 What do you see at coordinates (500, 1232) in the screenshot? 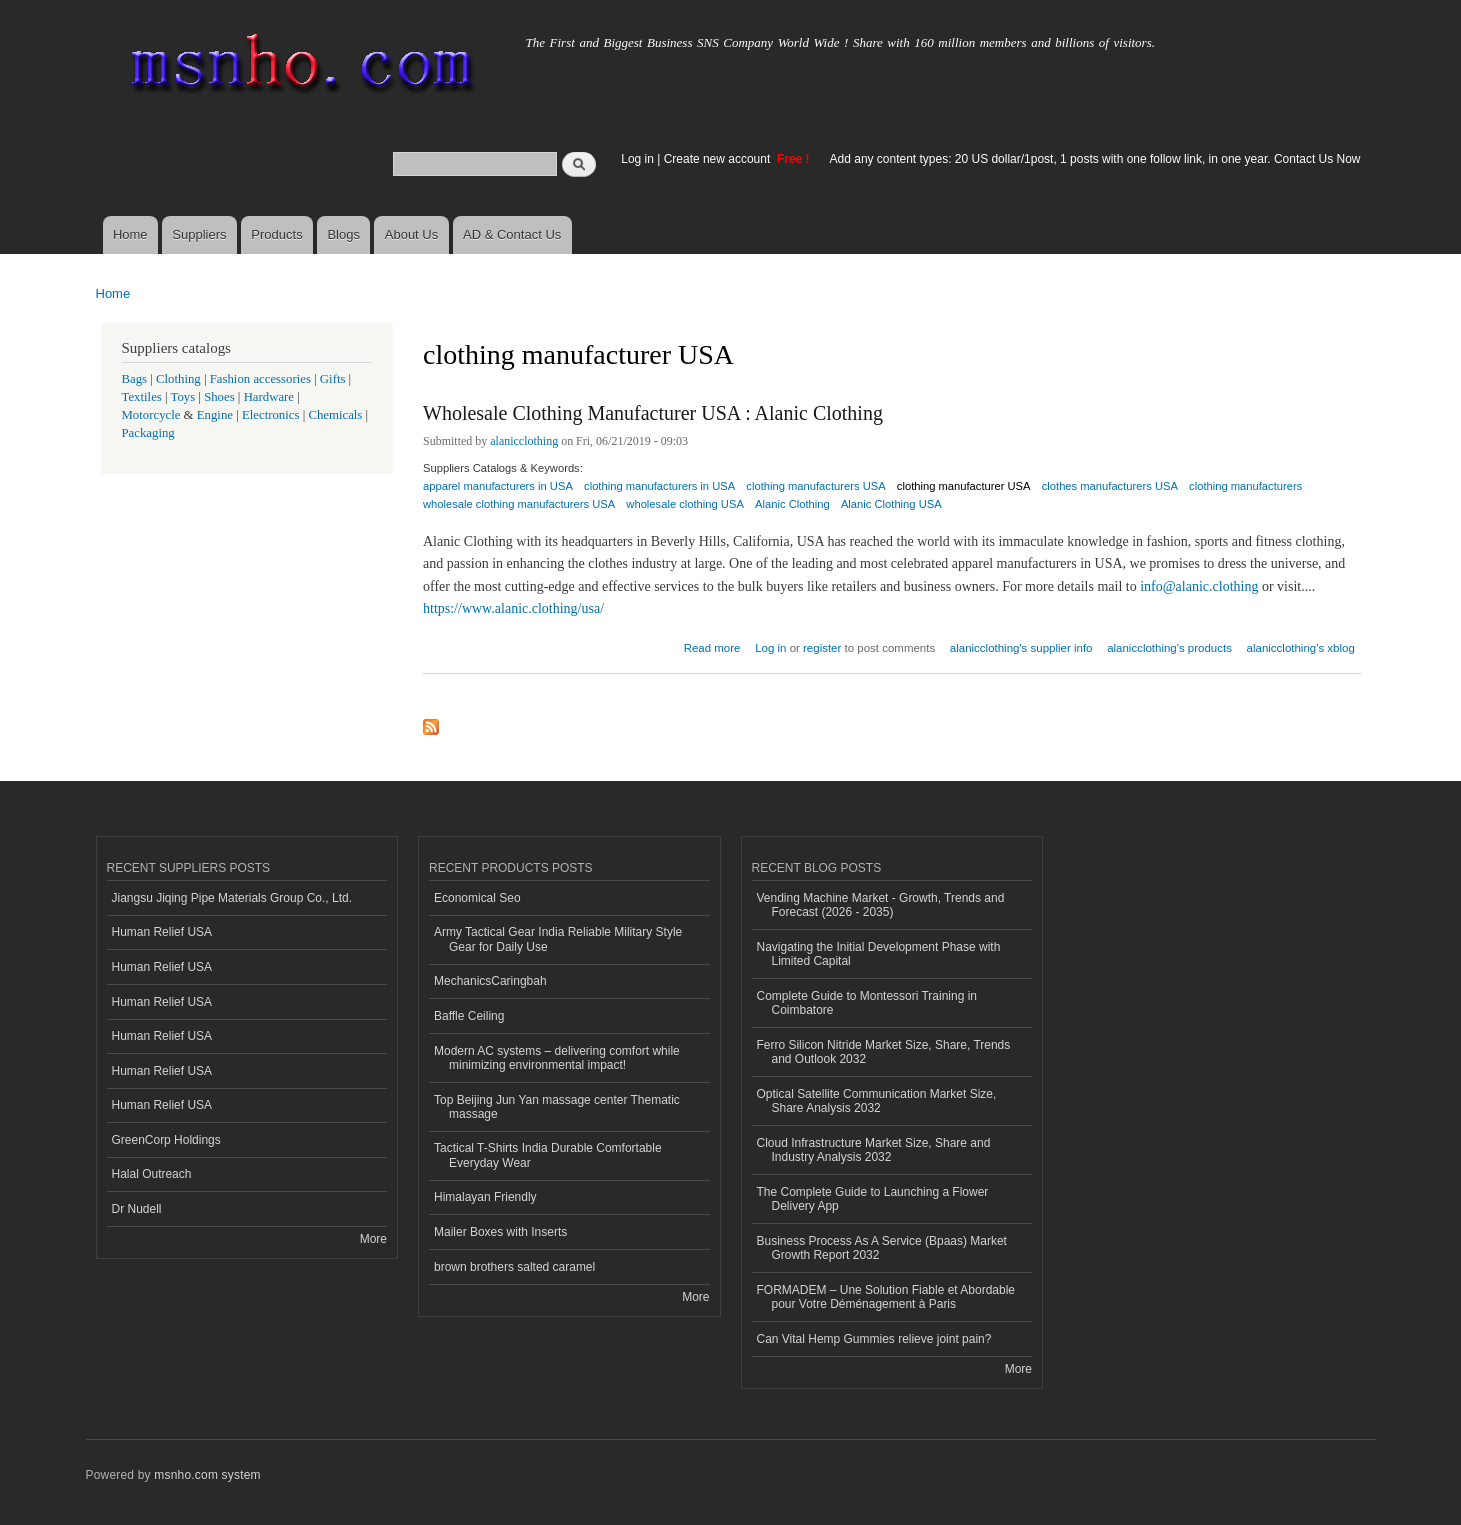
I see `Mailer Boxes with Inserts` at bounding box center [500, 1232].